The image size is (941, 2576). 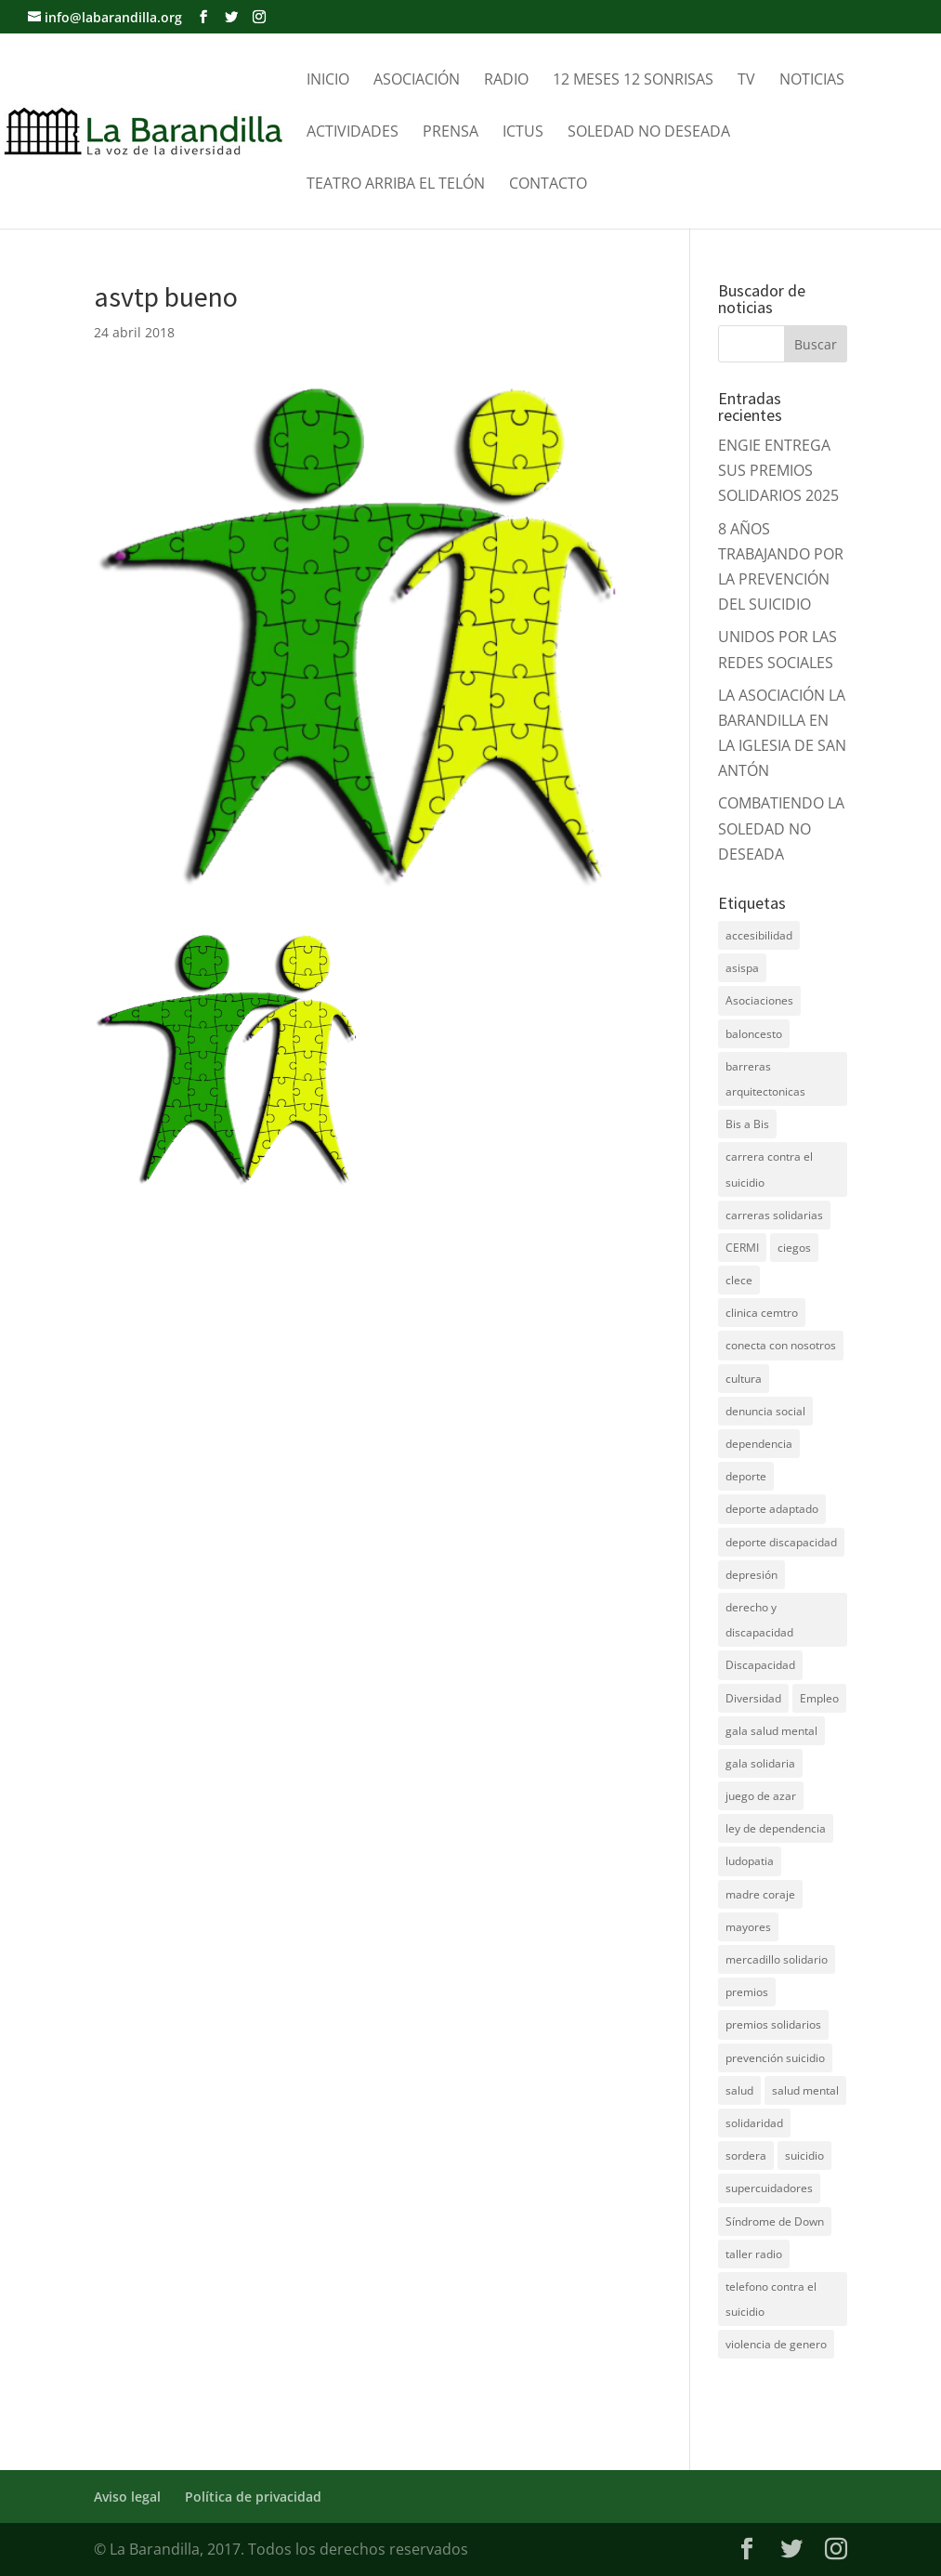 I want to click on derecho y discapacidad [derecho y discapacidad (4 elementos)], so click(x=759, y=1619).